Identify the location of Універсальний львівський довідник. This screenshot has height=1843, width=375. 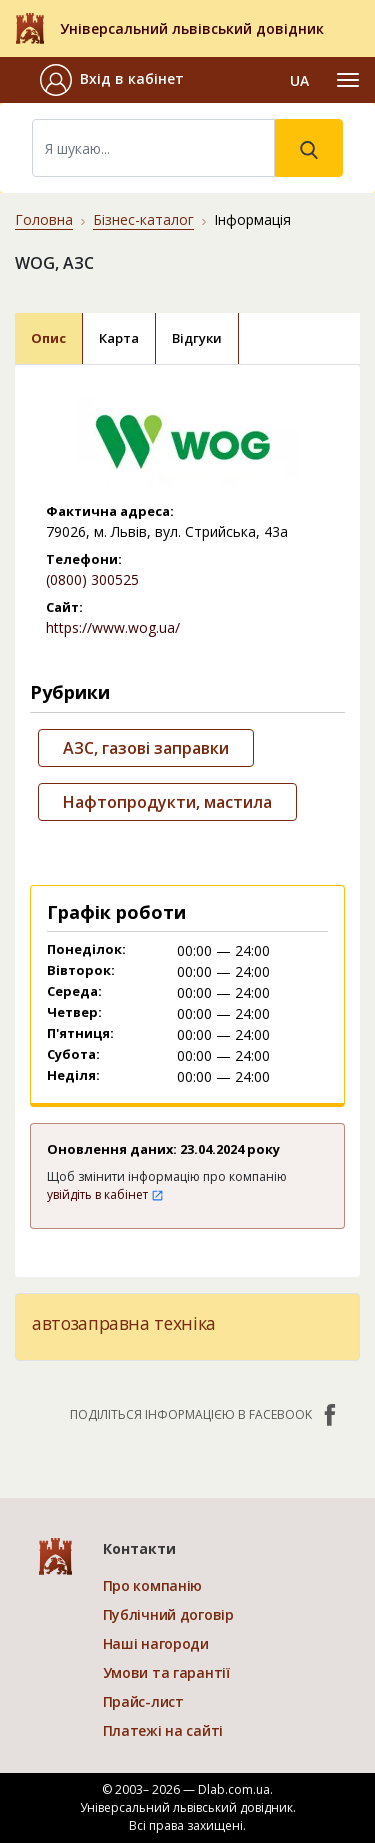
(192, 28).